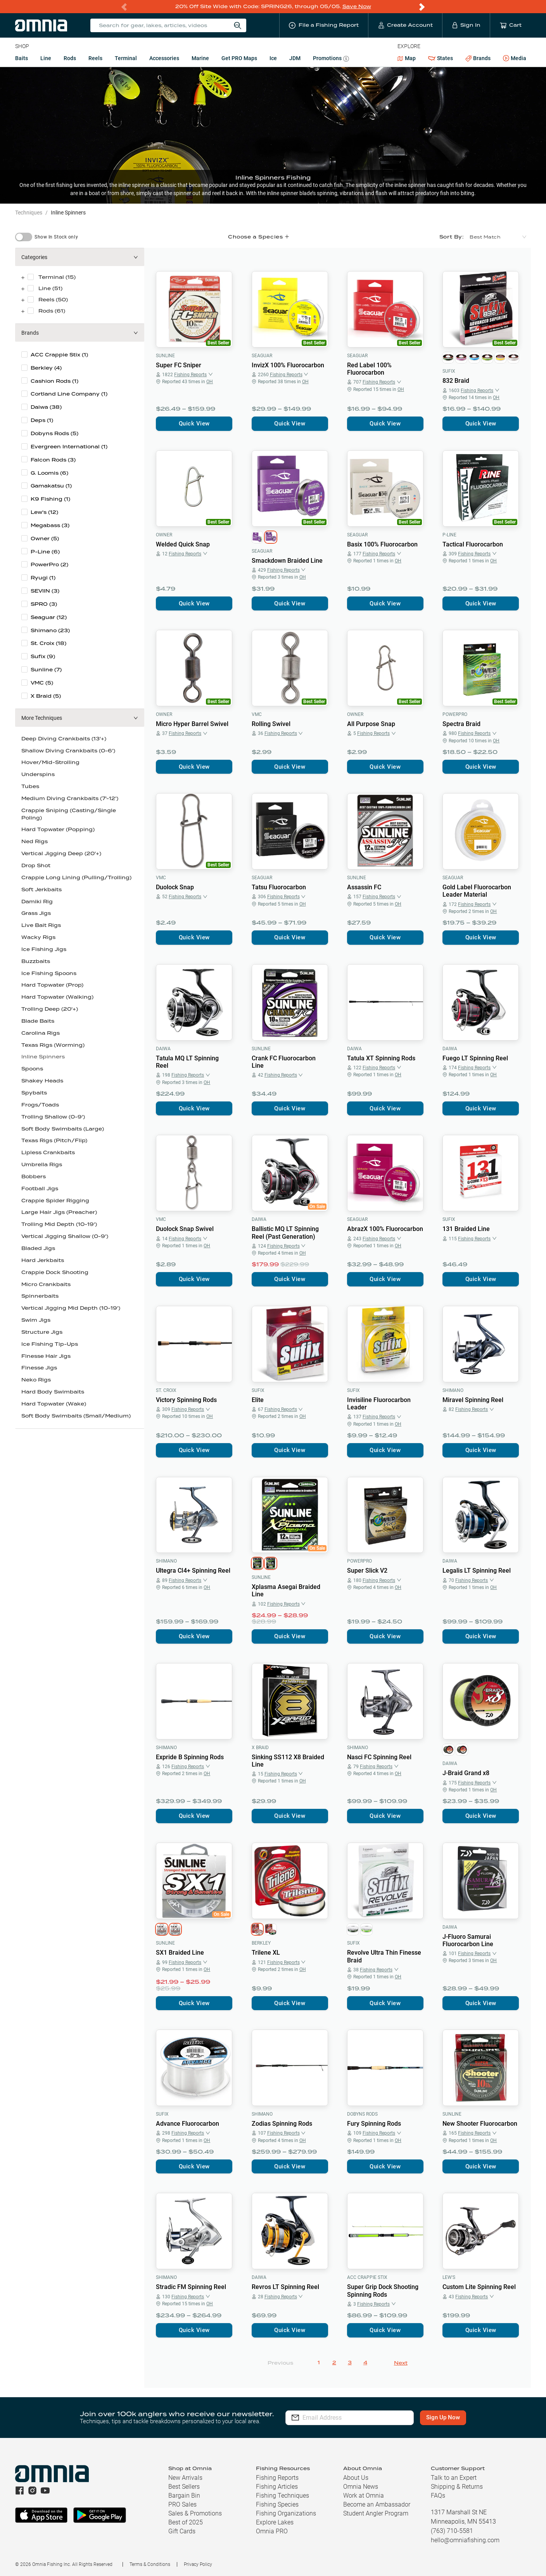 The height and width of the screenshot is (2576, 546). I want to click on Neko Rigs, so click(36, 1379).